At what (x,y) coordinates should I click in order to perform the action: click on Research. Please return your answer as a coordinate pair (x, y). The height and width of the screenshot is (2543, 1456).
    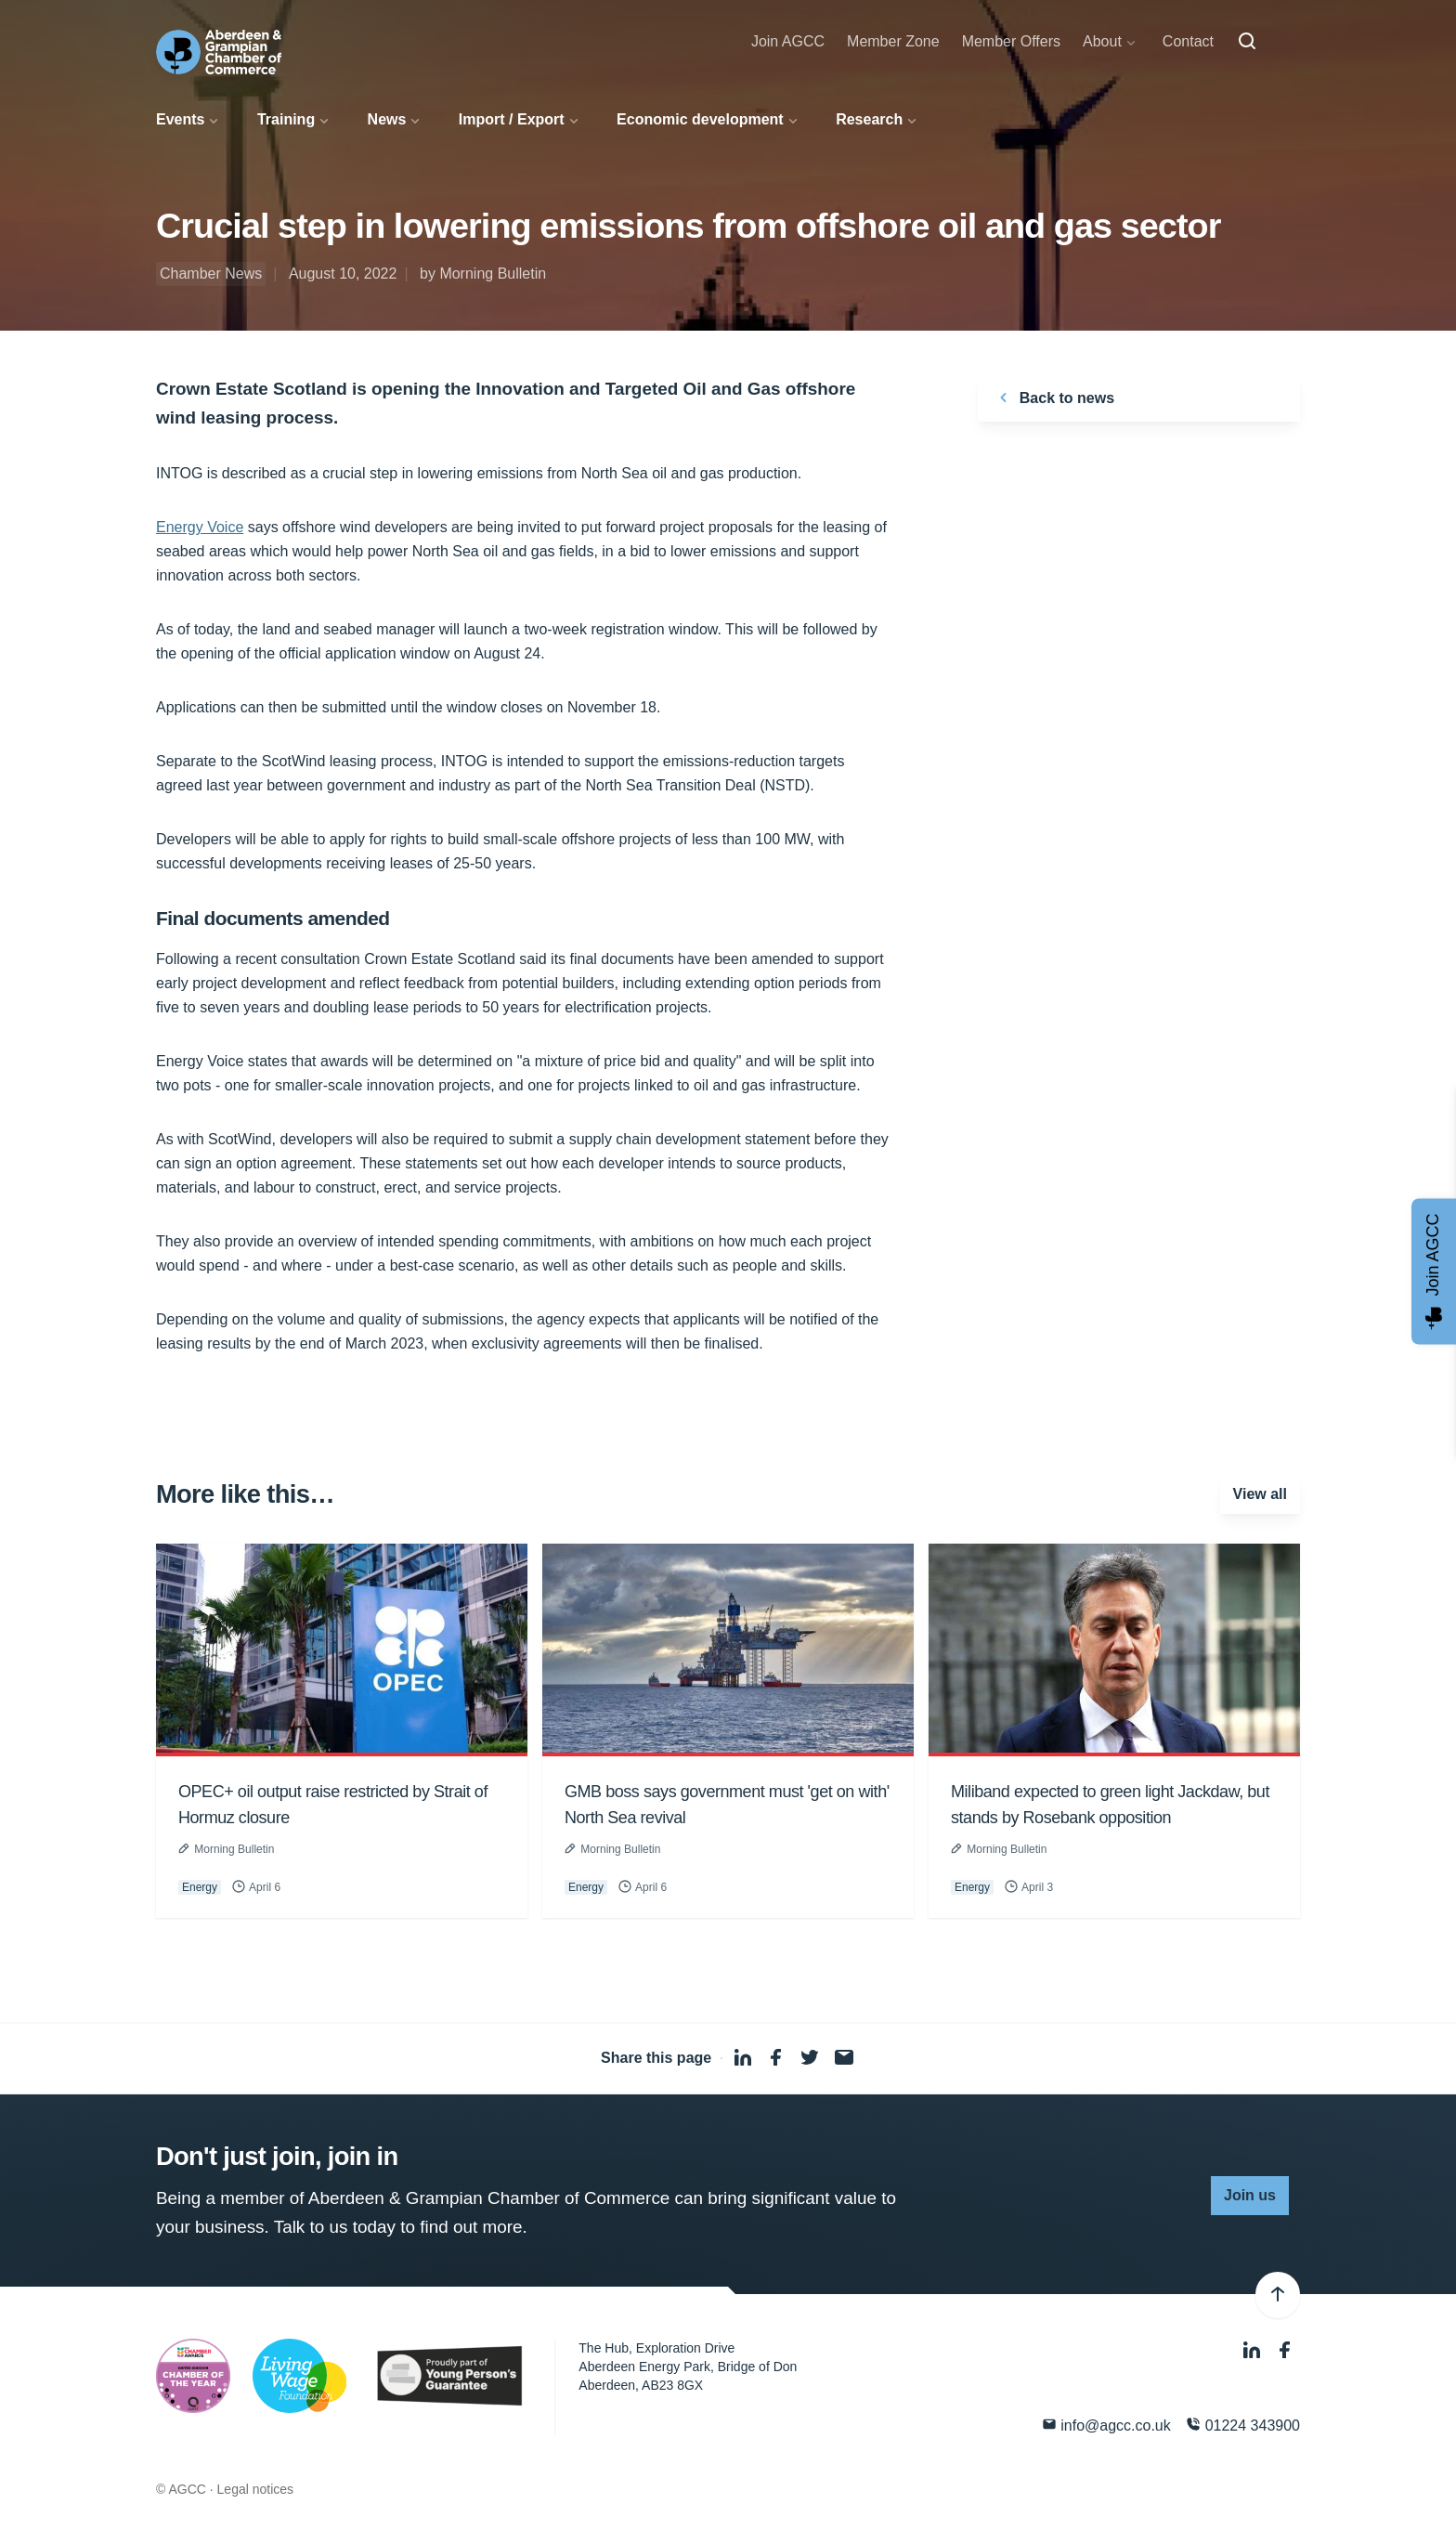
    Looking at the image, I should click on (869, 119).